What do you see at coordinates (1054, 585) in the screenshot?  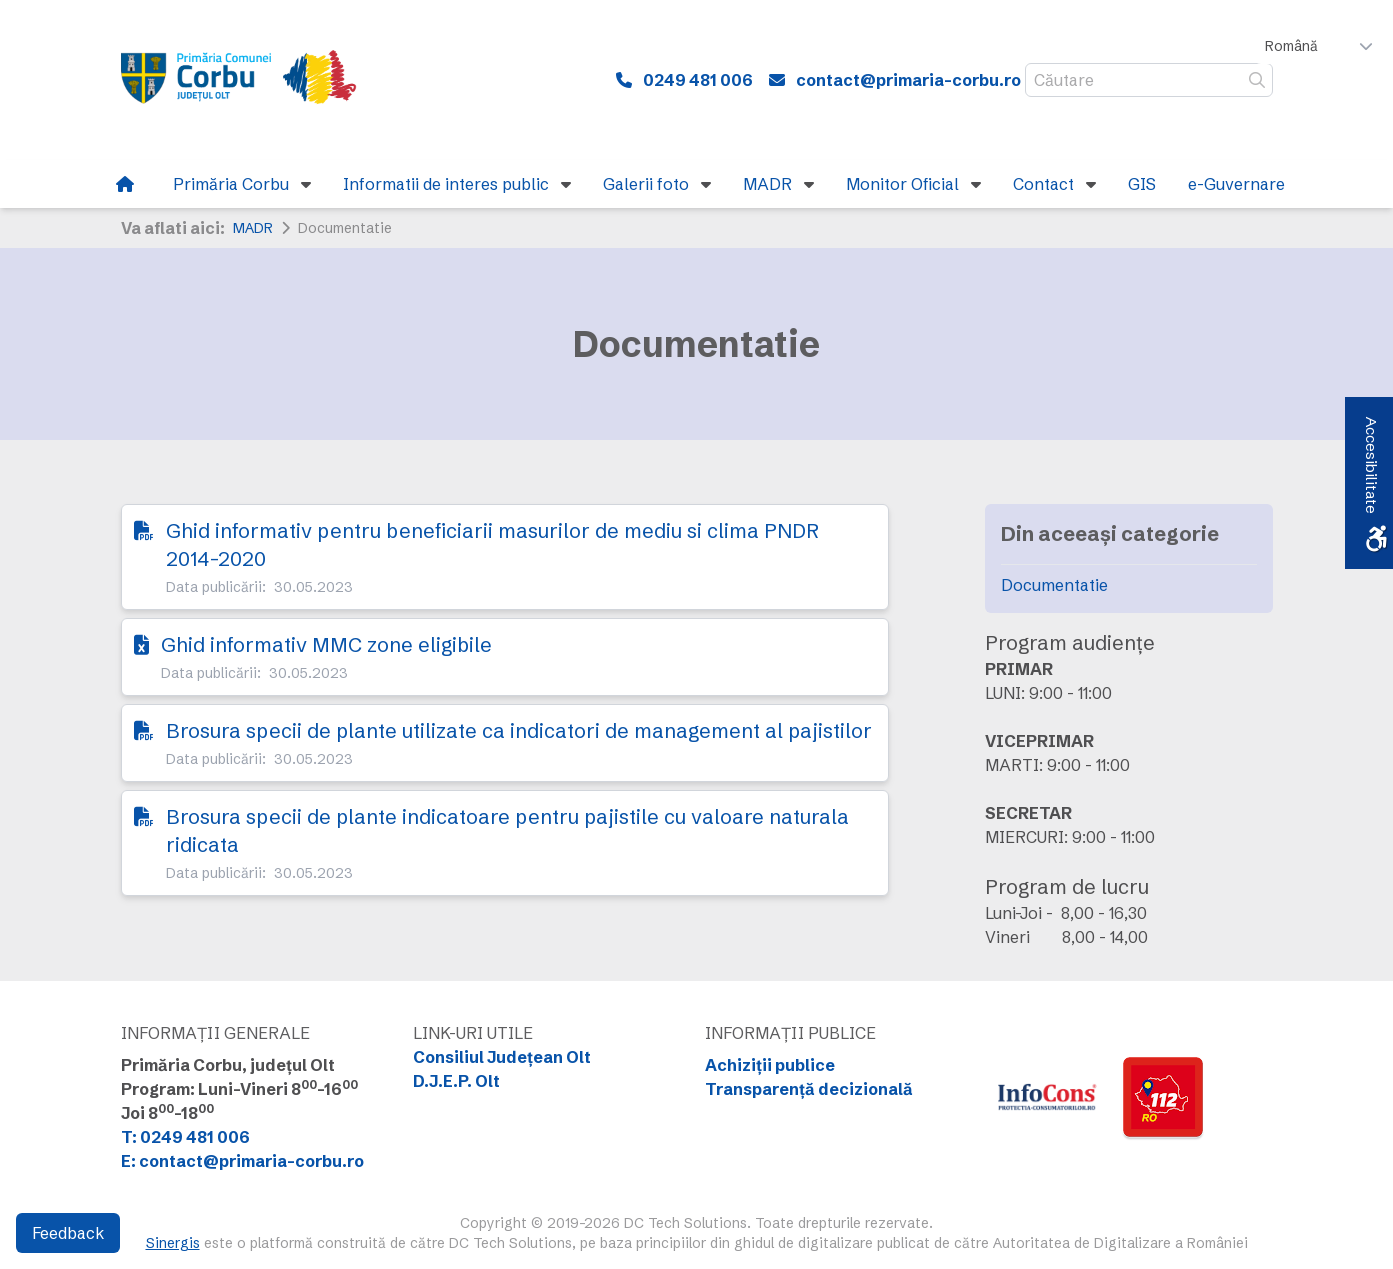 I see `Documentatie [link]` at bounding box center [1054, 585].